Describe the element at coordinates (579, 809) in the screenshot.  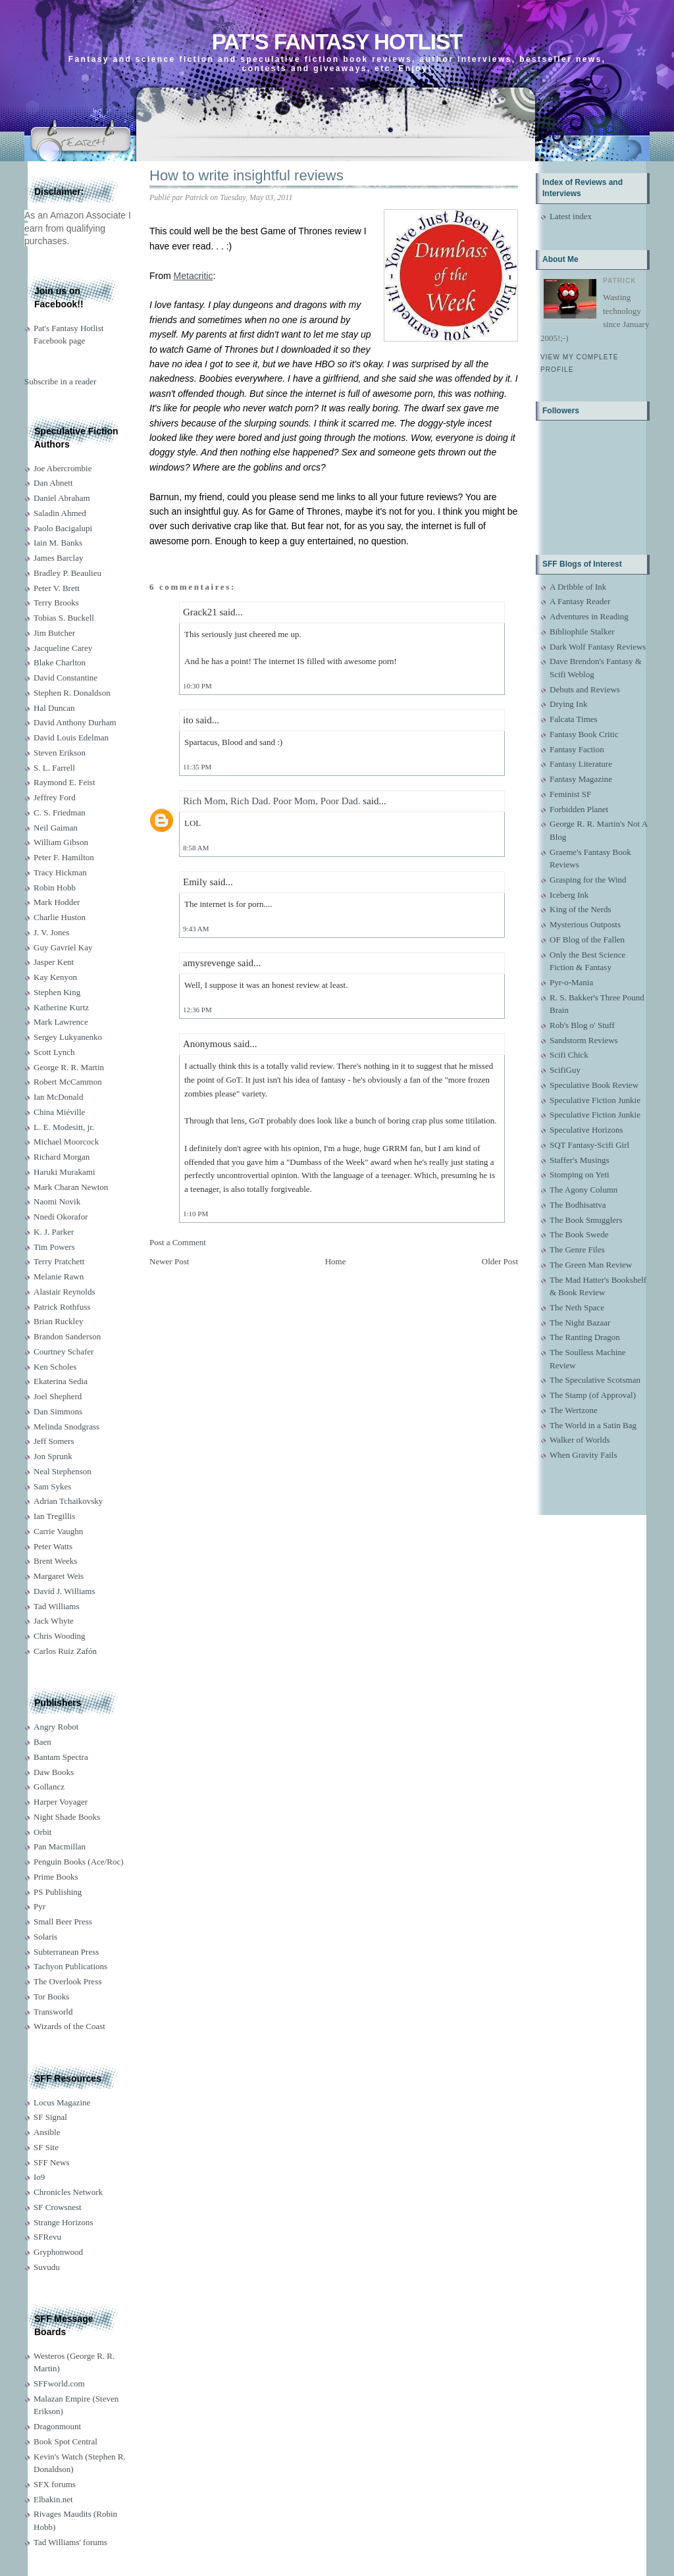
I see `Forbidden Planet` at that location.